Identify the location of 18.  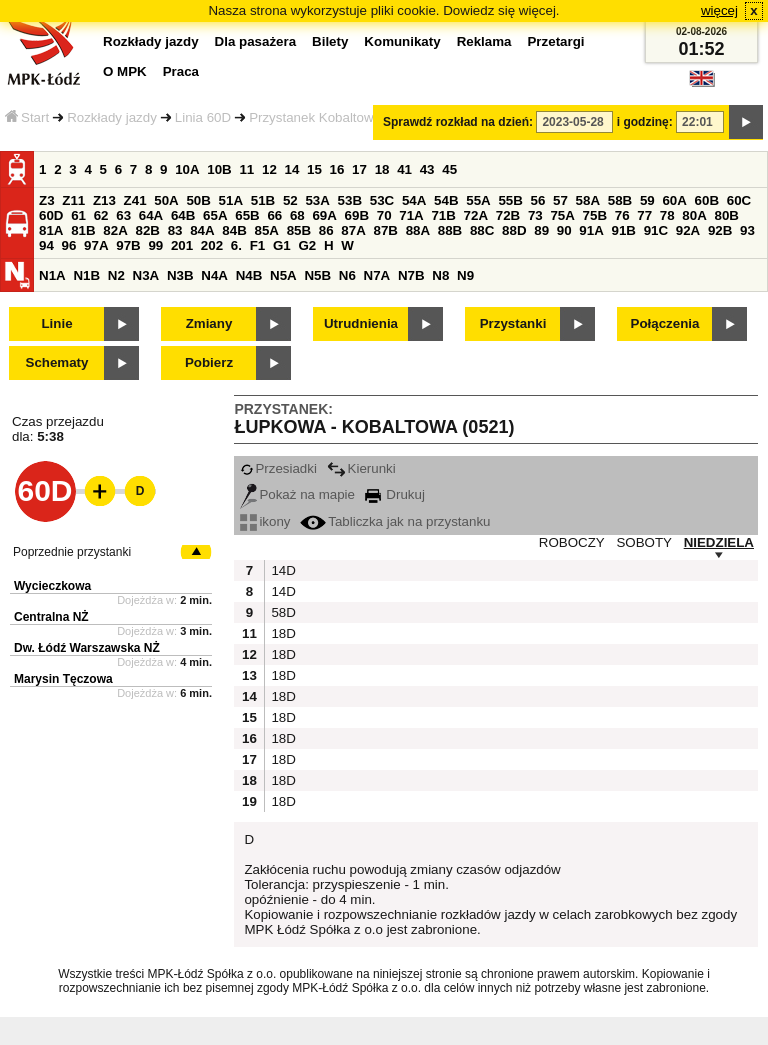
(382, 169).